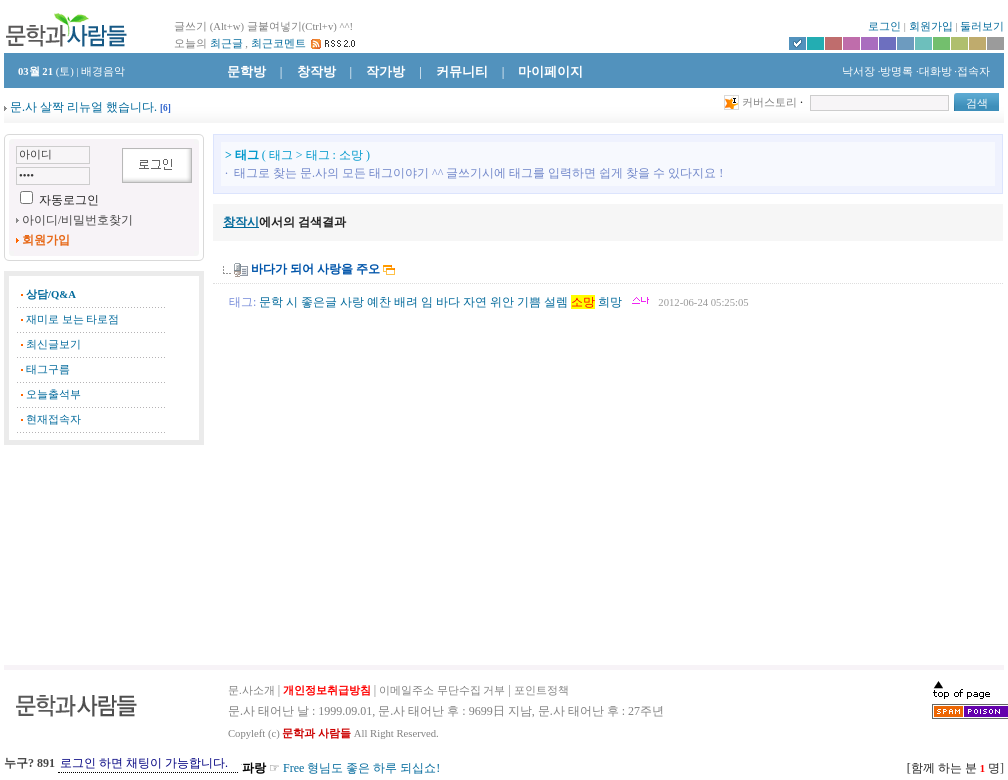 This screenshot has width=1008, height=780. Describe the element at coordinates (271, 302) in the screenshot. I see `문학` at that location.